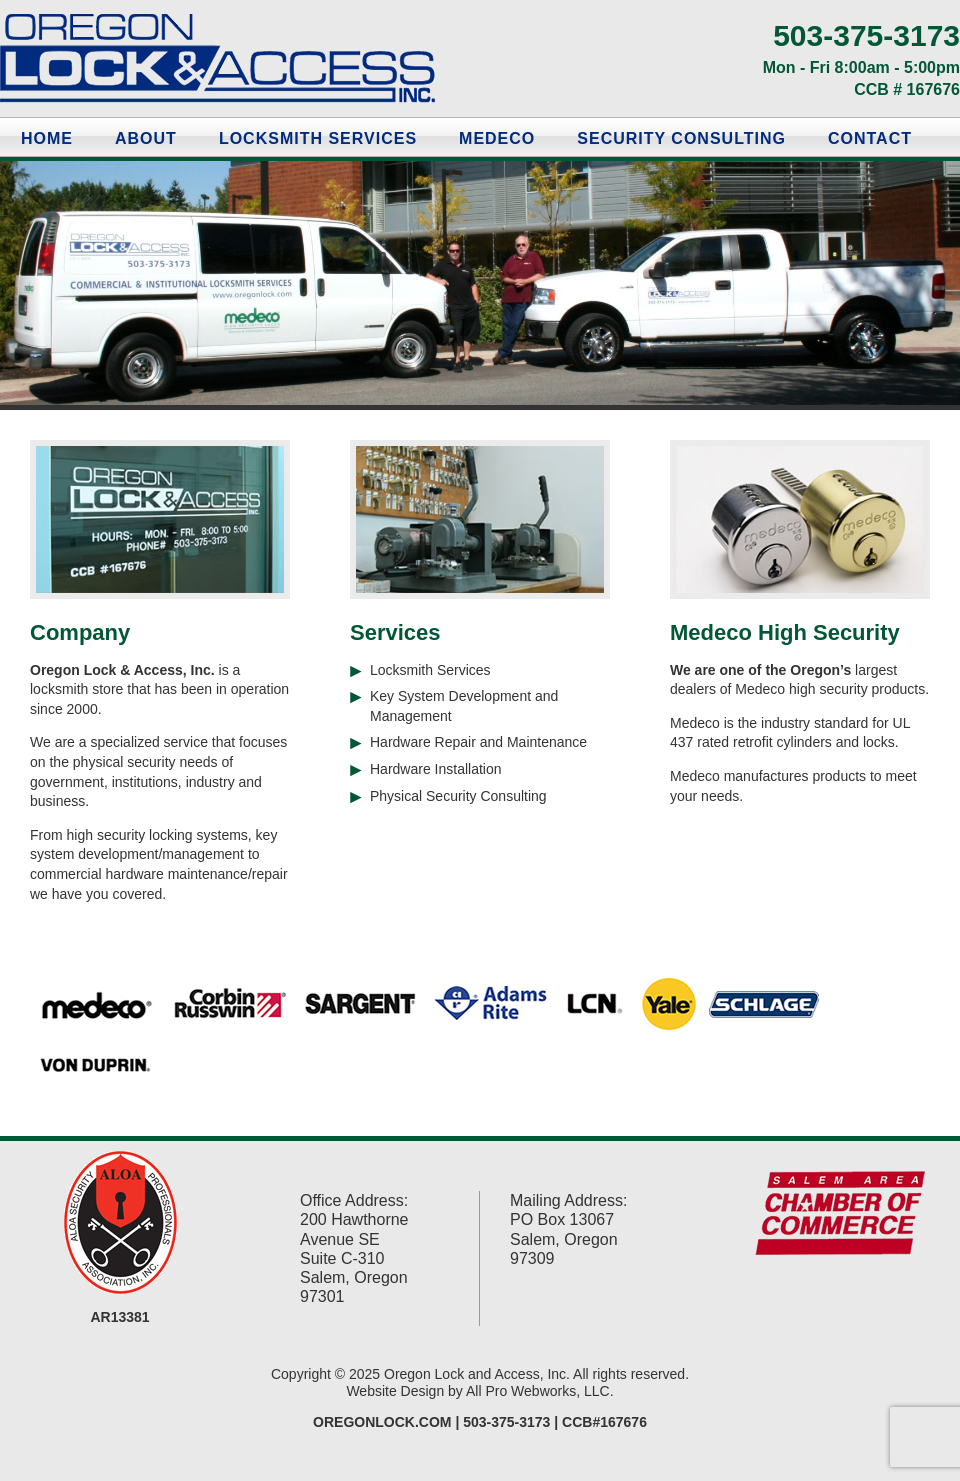  What do you see at coordinates (870, 138) in the screenshot?
I see `Contact` at bounding box center [870, 138].